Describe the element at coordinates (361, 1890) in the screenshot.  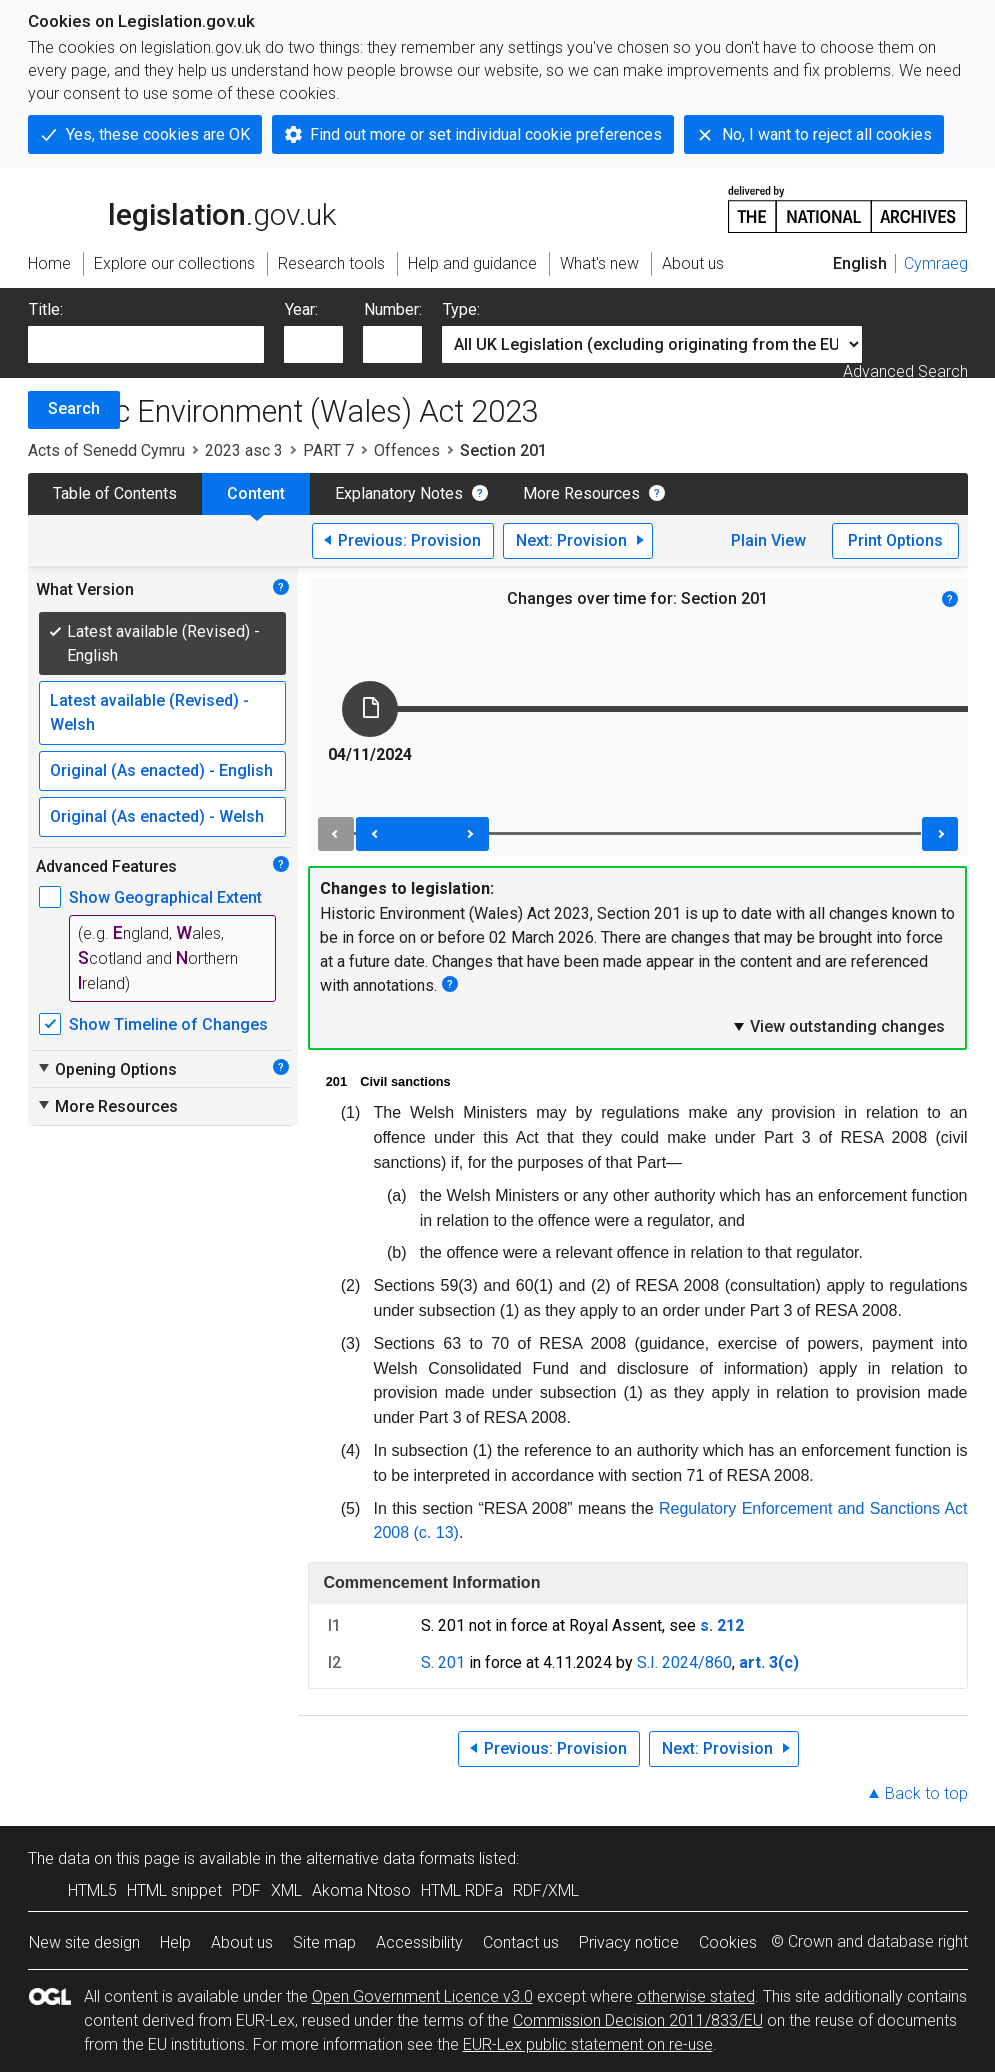
I see `Akoma Ntoso` at that location.